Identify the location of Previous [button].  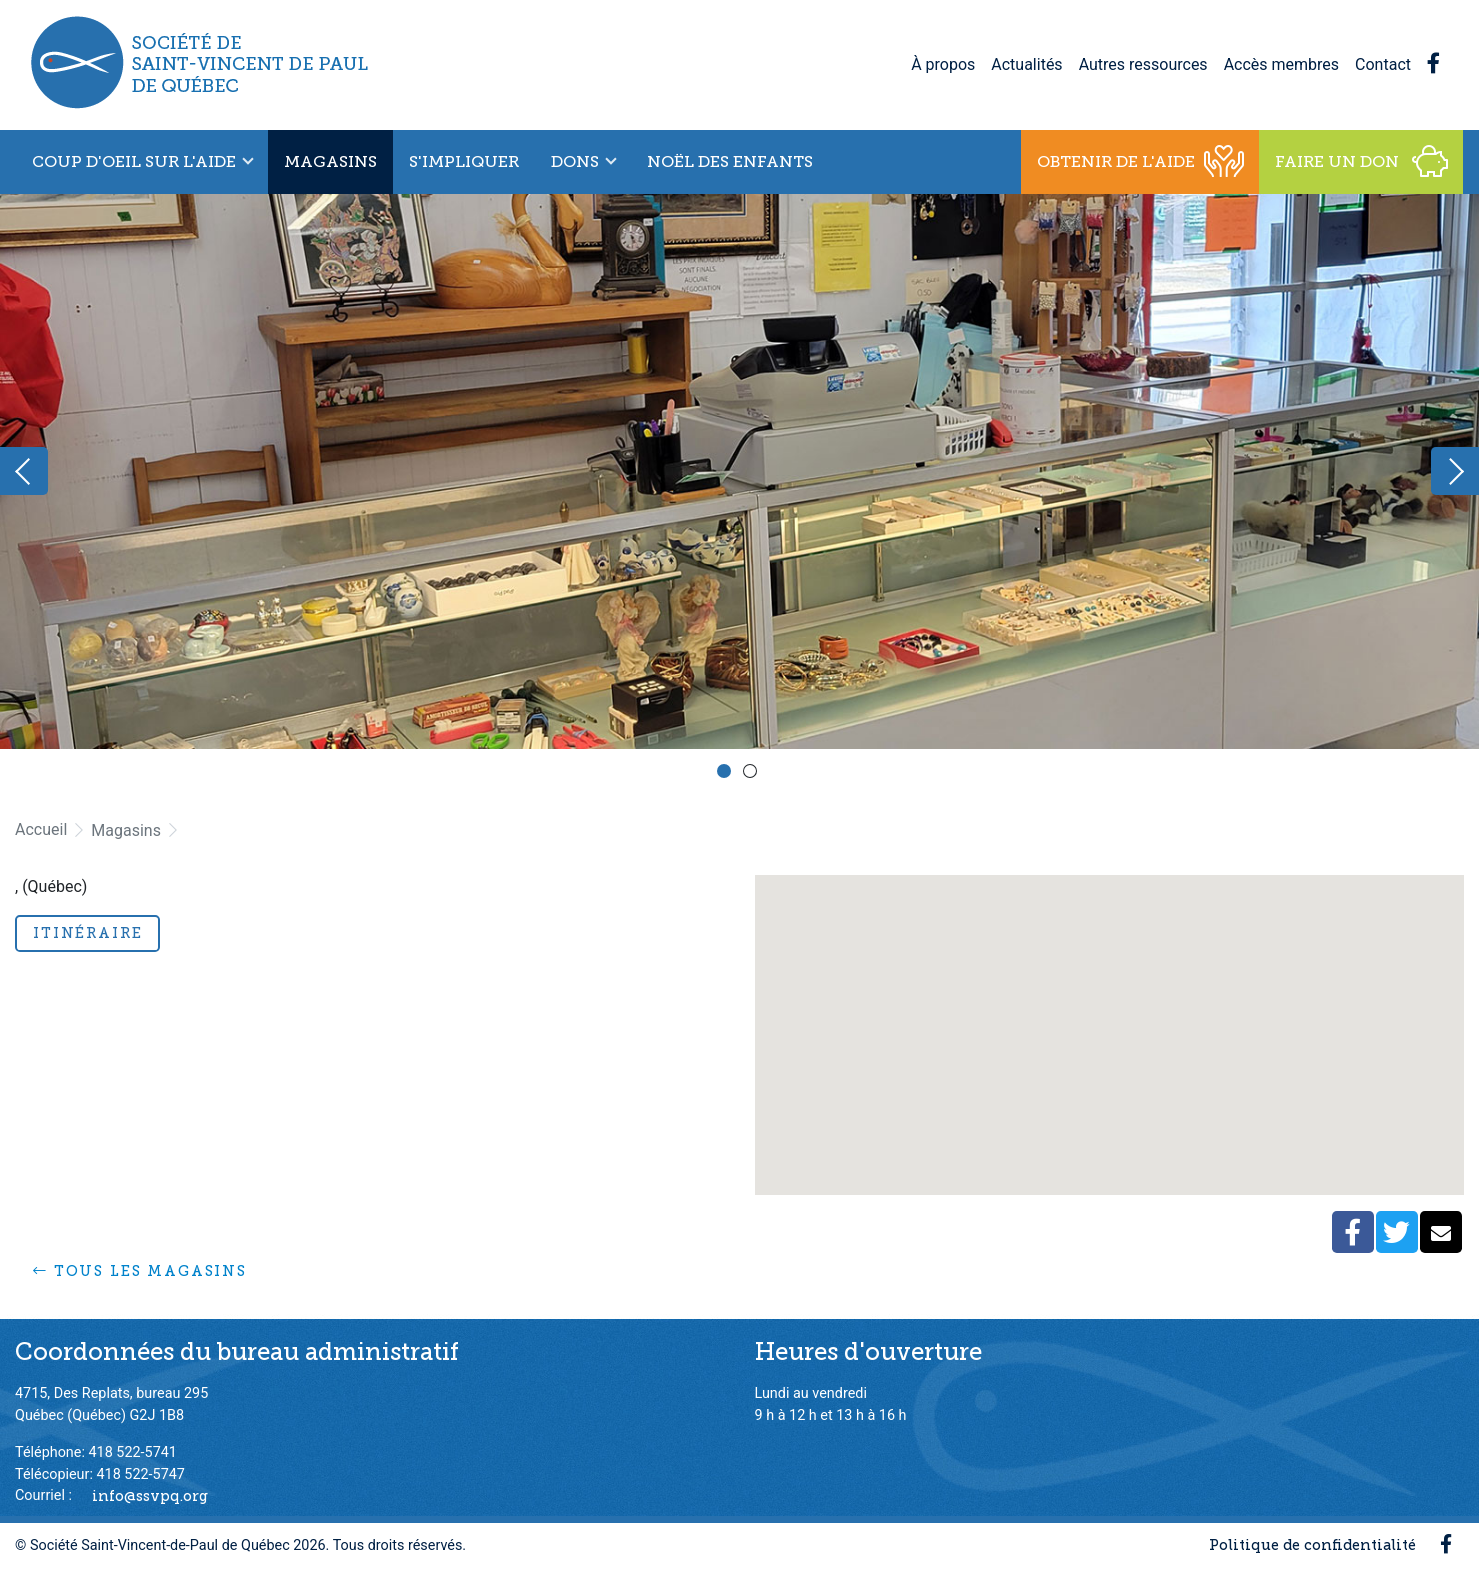
(24, 471).